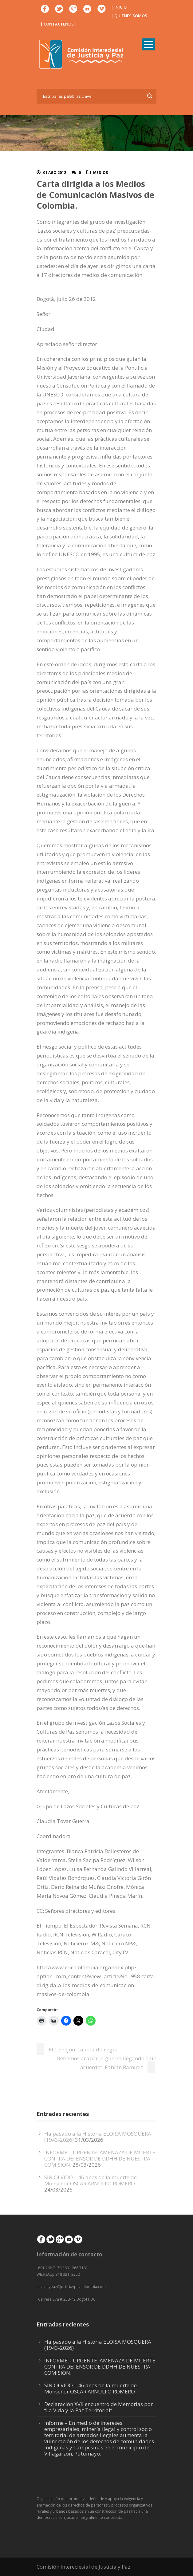 The height and width of the screenshot is (2576, 193). I want to click on Declaración XVII encuentro de Memorias por “La Vida y la Paz Territorial”, so click(98, 2407).